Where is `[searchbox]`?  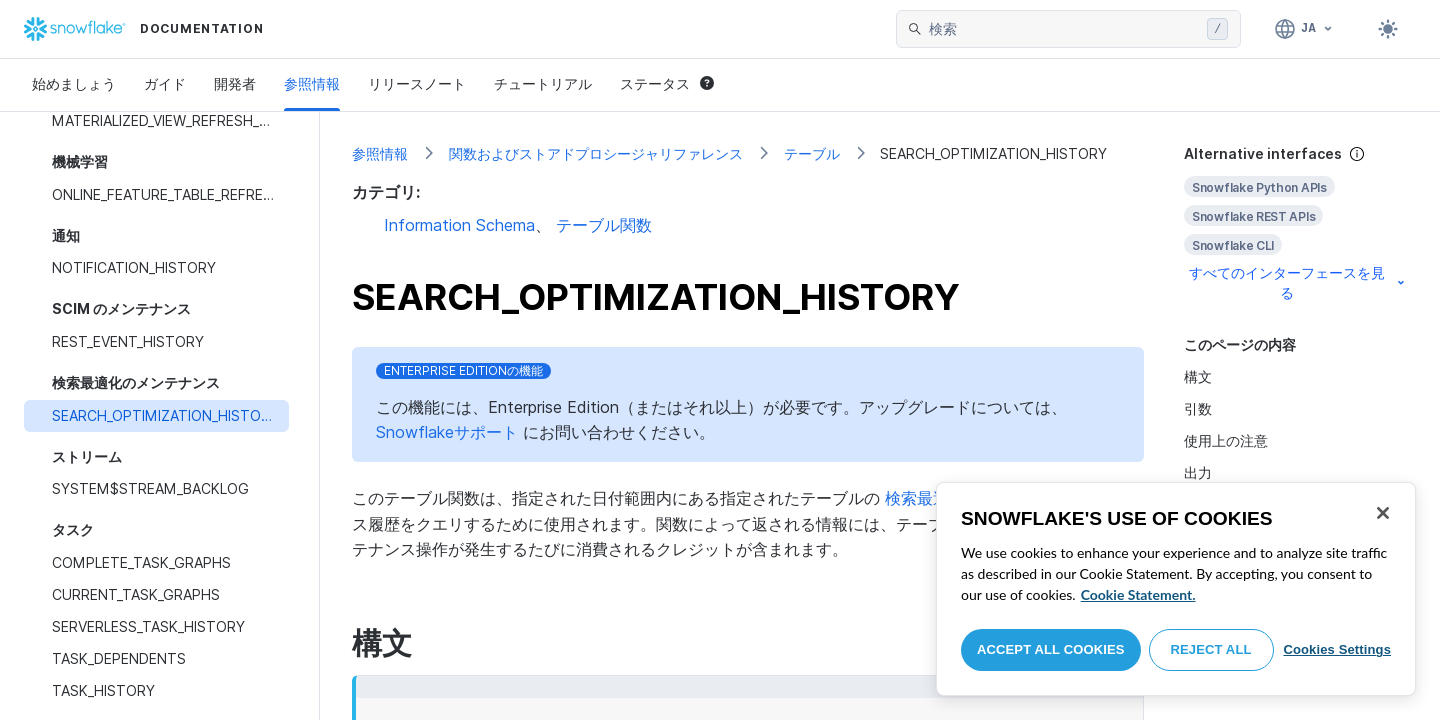 [searchbox] is located at coordinates (1064, 29).